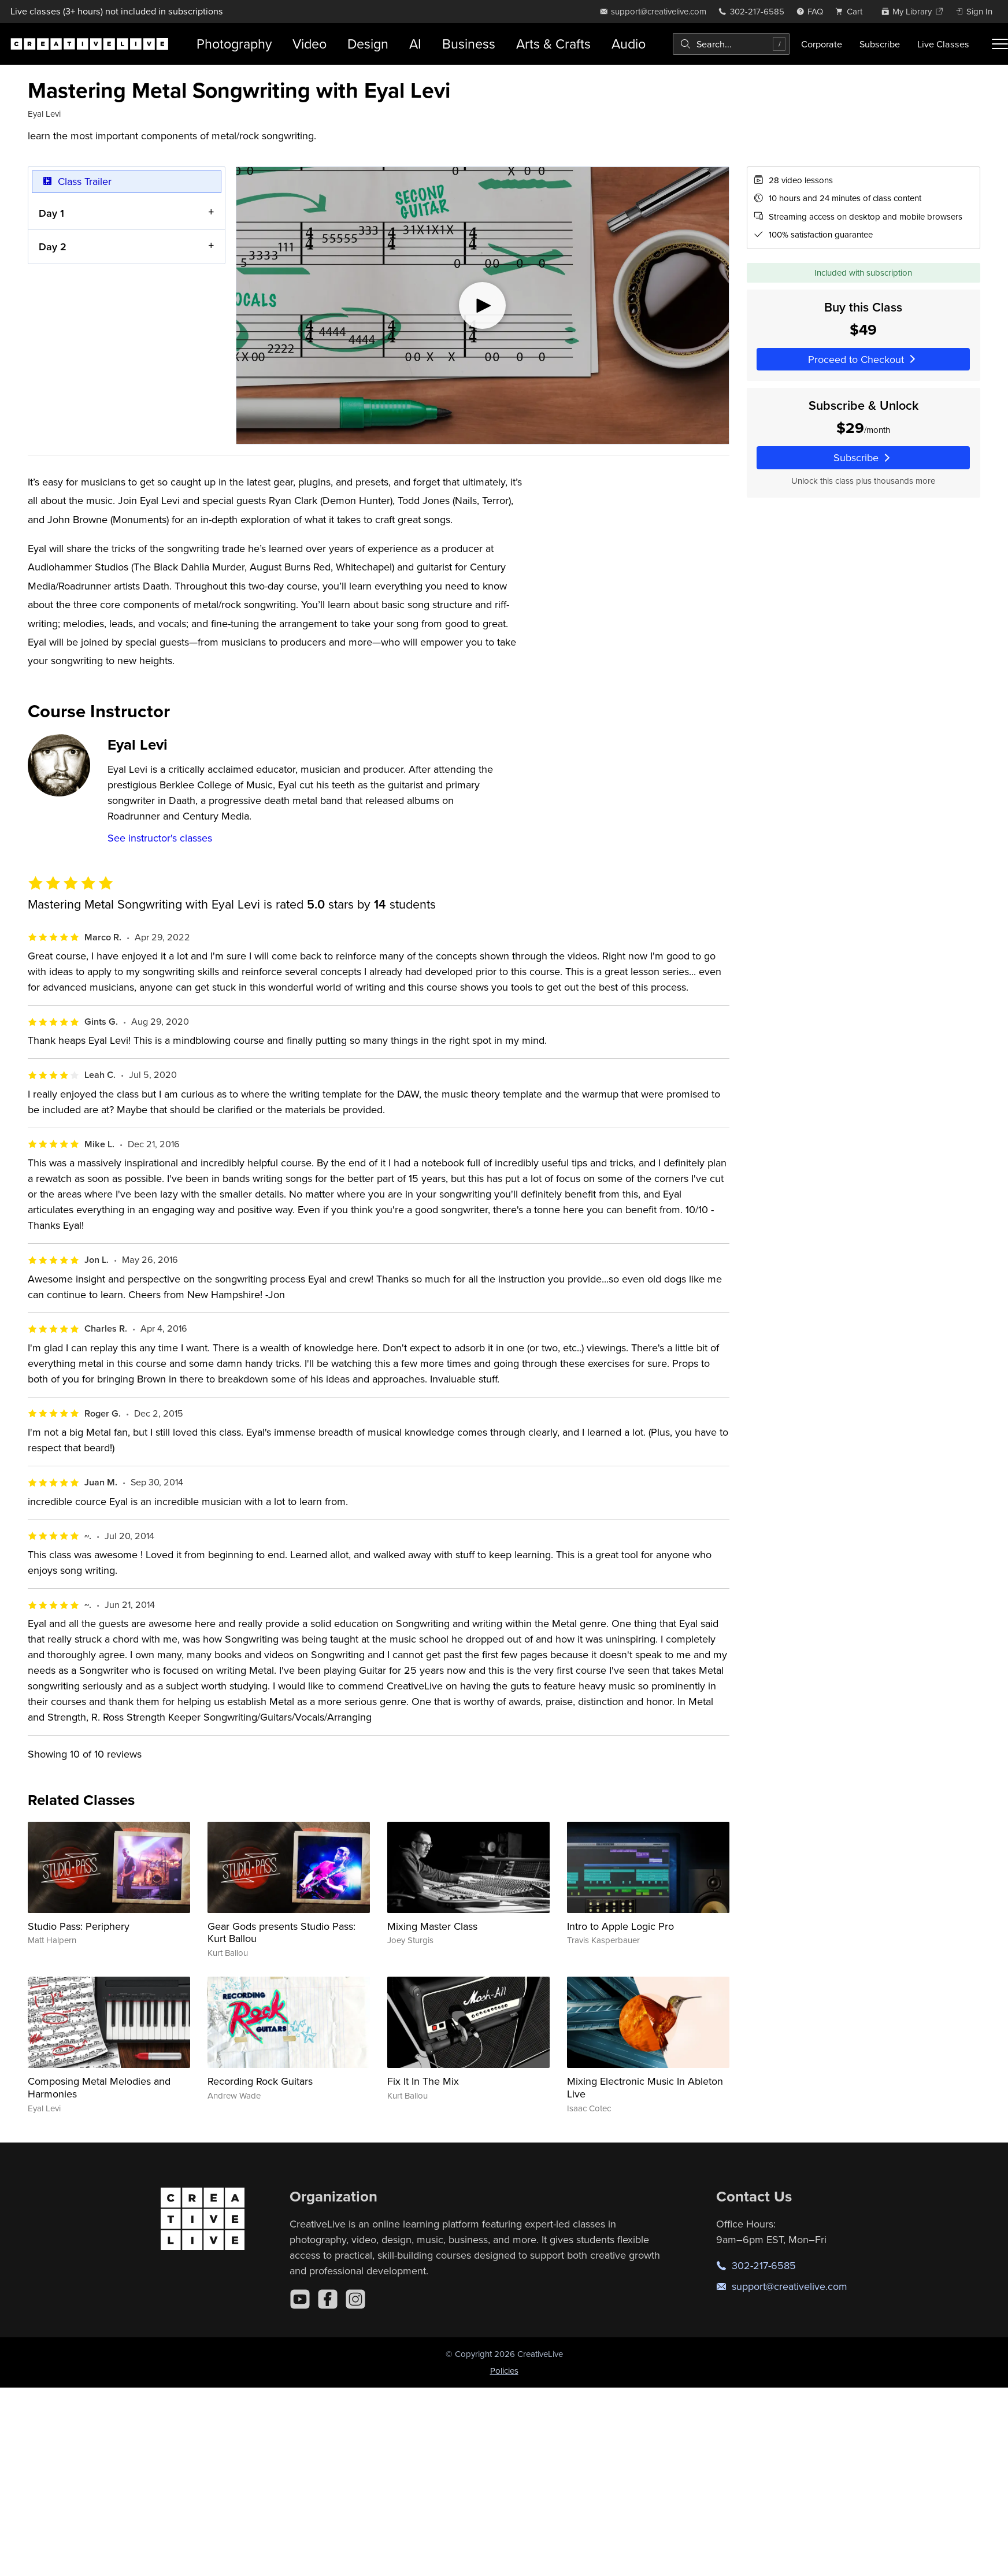  What do you see at coordinates (260, 2081) in the screenshot?
I see `Recording Rock Guitars` at bounding box center [260, 2081].